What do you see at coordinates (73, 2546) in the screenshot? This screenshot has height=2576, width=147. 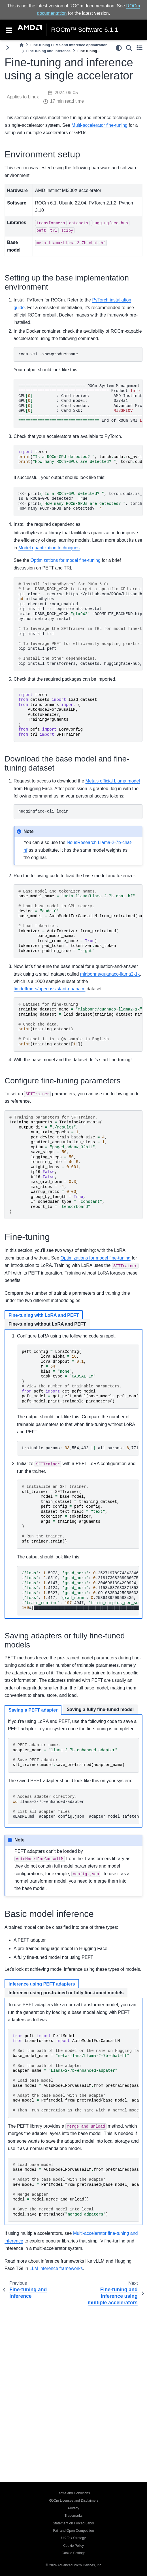 I see `Cookie Policy` at bounding box center [73, 2546].